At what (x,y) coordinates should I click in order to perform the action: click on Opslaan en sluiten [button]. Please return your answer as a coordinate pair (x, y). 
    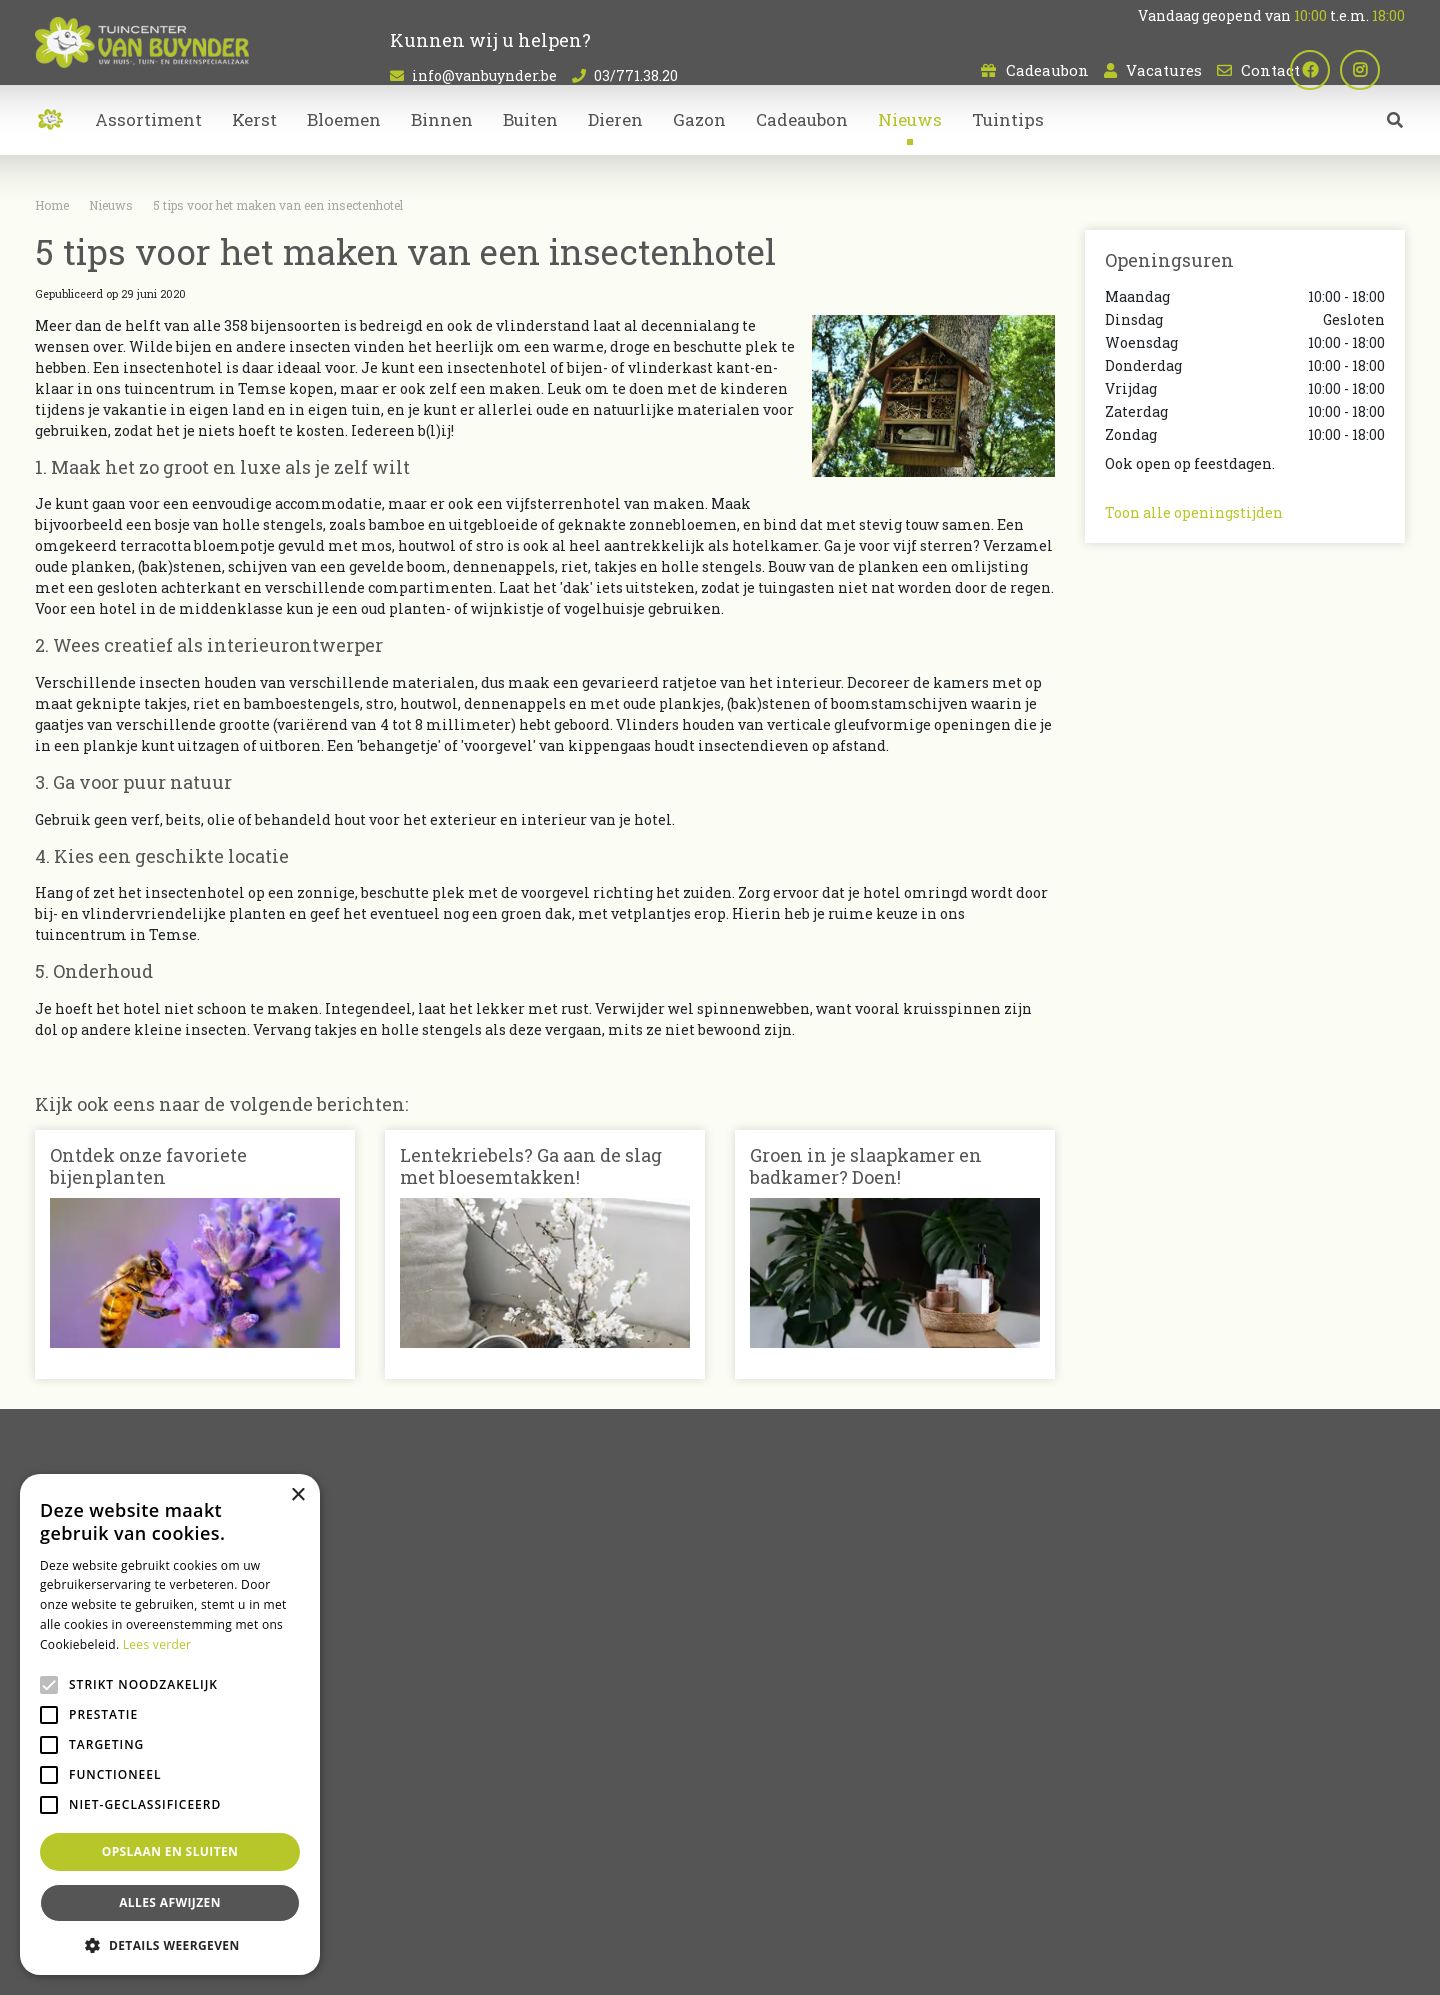
    Looking at the image, I should click on (170, 1851).